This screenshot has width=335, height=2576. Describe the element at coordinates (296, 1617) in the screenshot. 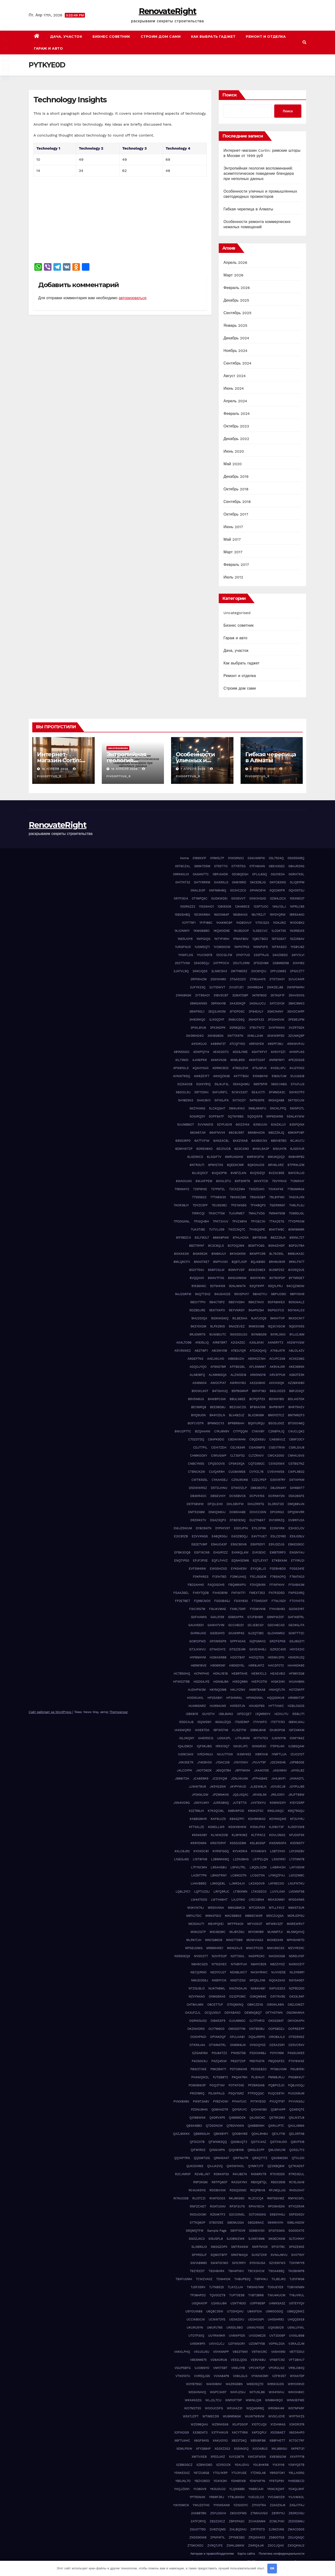

I see `GAFW87RL` at that location.